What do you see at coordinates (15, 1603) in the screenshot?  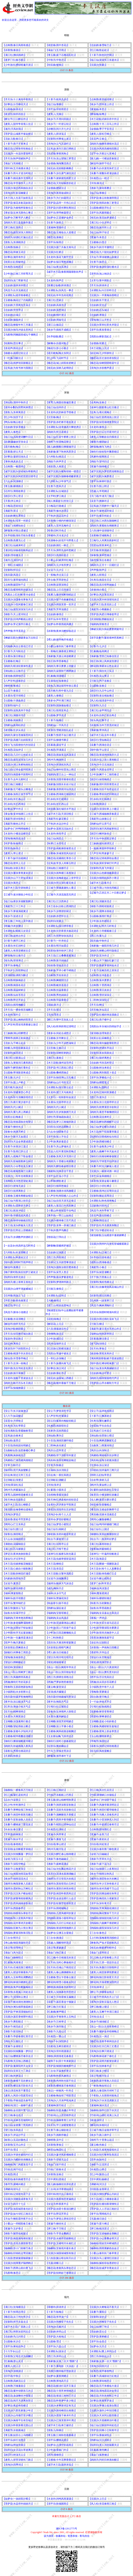 I see `【清平乐(繁华锦烂)】` at bounding box center [15, 1603].